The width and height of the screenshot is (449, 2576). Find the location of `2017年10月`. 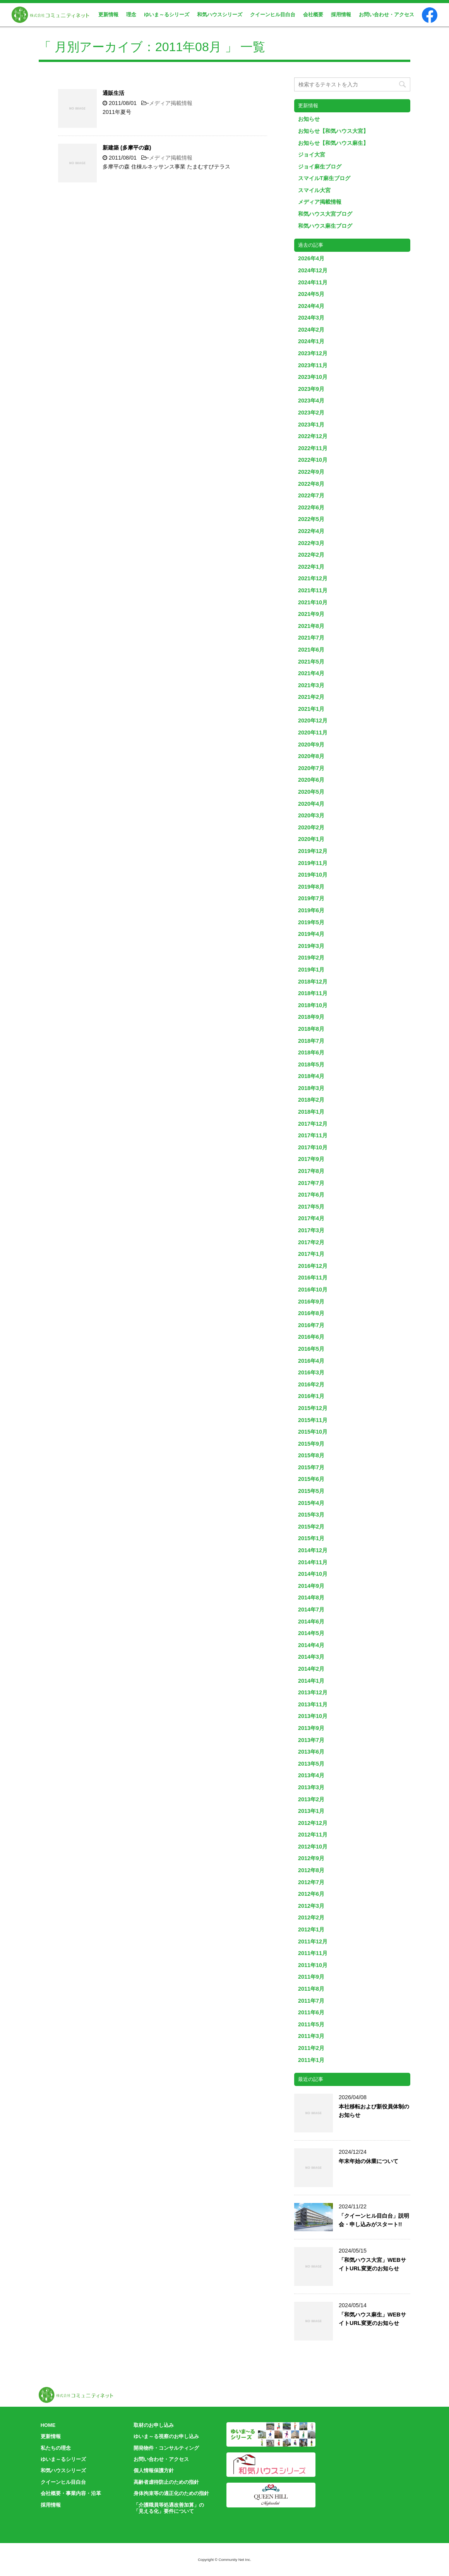

2017年10月 is located at coordinates (312, 1147).